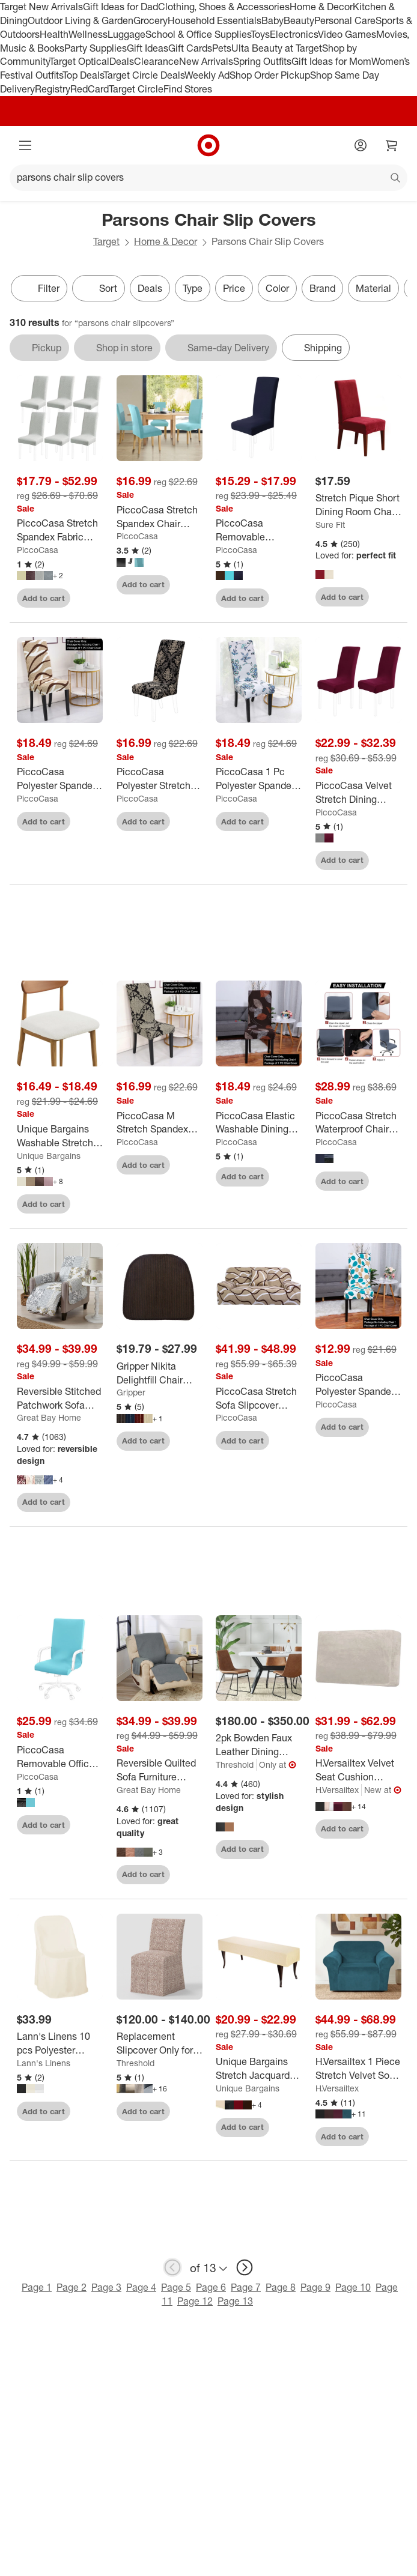  I want to click on [sign in to favorite PiccoCasa Elastic Washable Dining Chair Slipcover Coffee 20"x20" 1 Pc to keep tabs on it], so click(282, 1177).